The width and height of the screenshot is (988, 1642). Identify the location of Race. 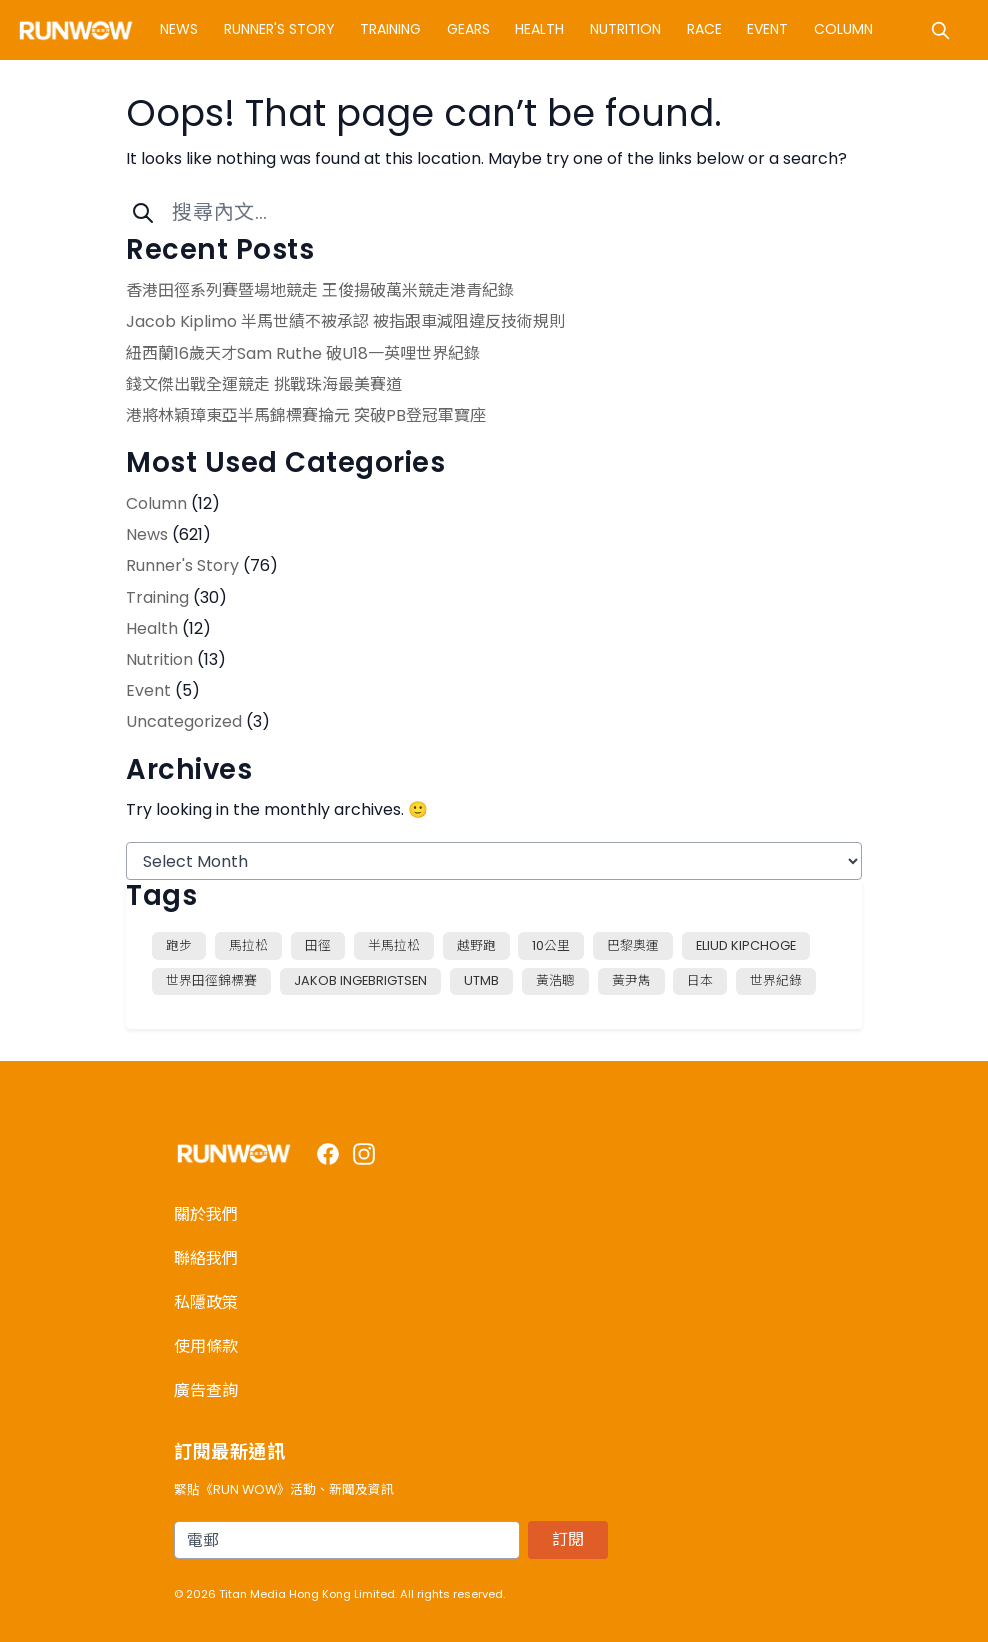
(704, 29).